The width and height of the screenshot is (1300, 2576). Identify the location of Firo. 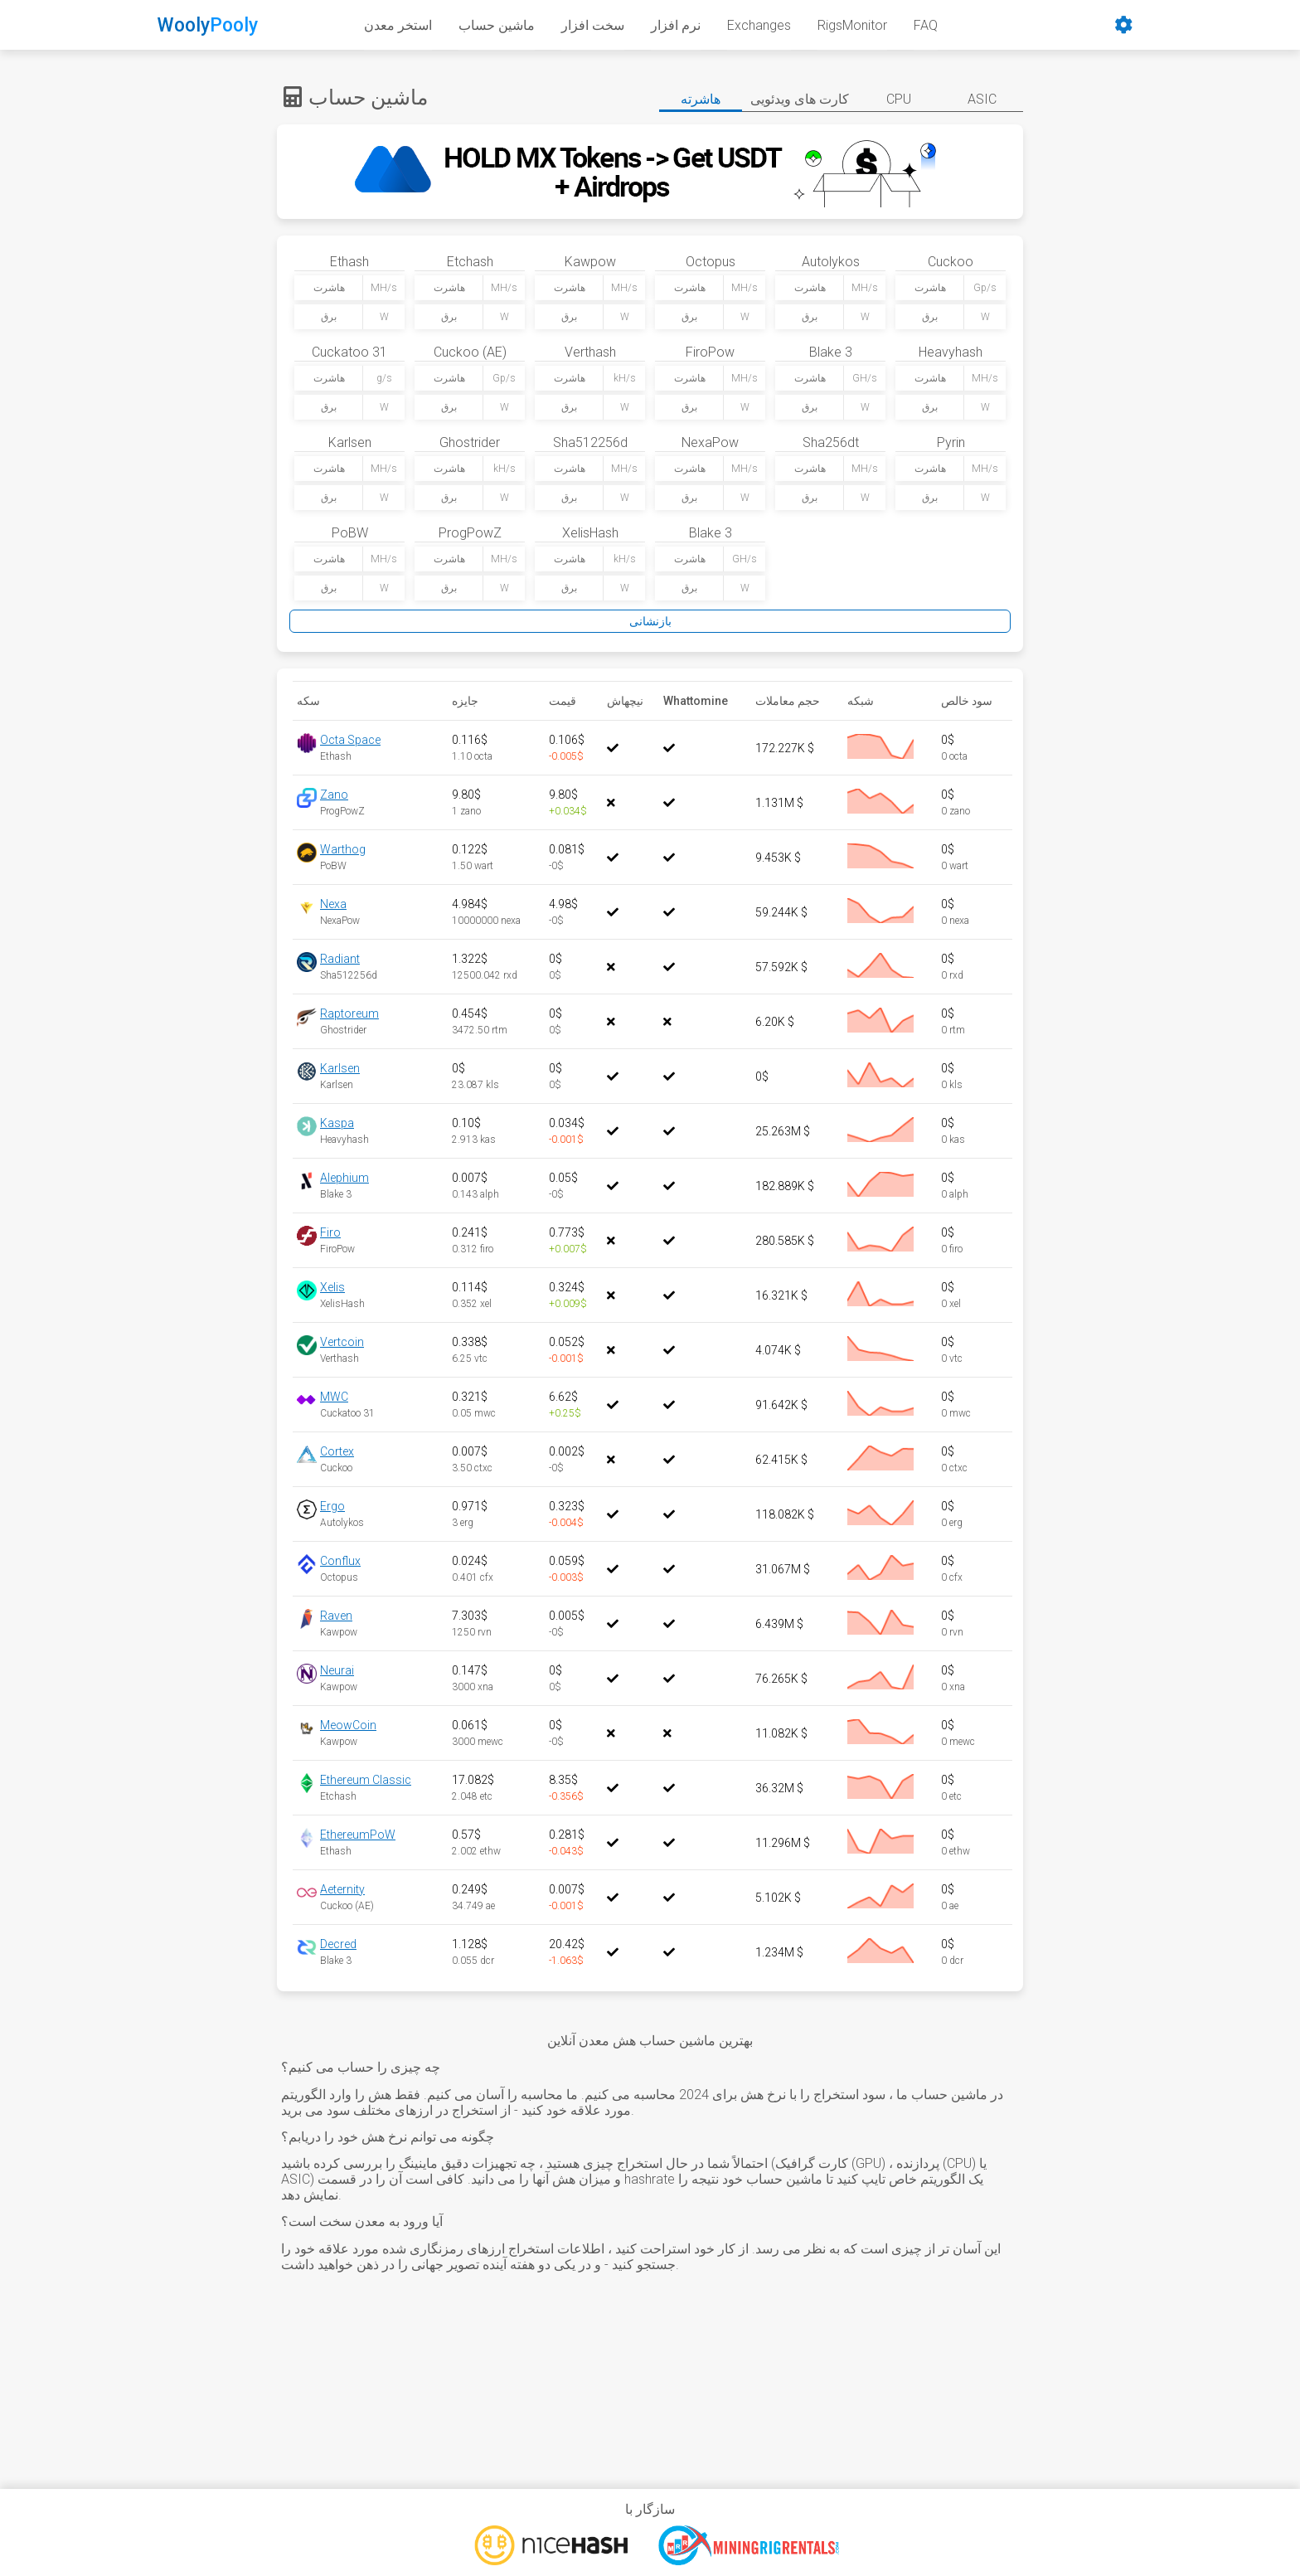
(330, 1232).